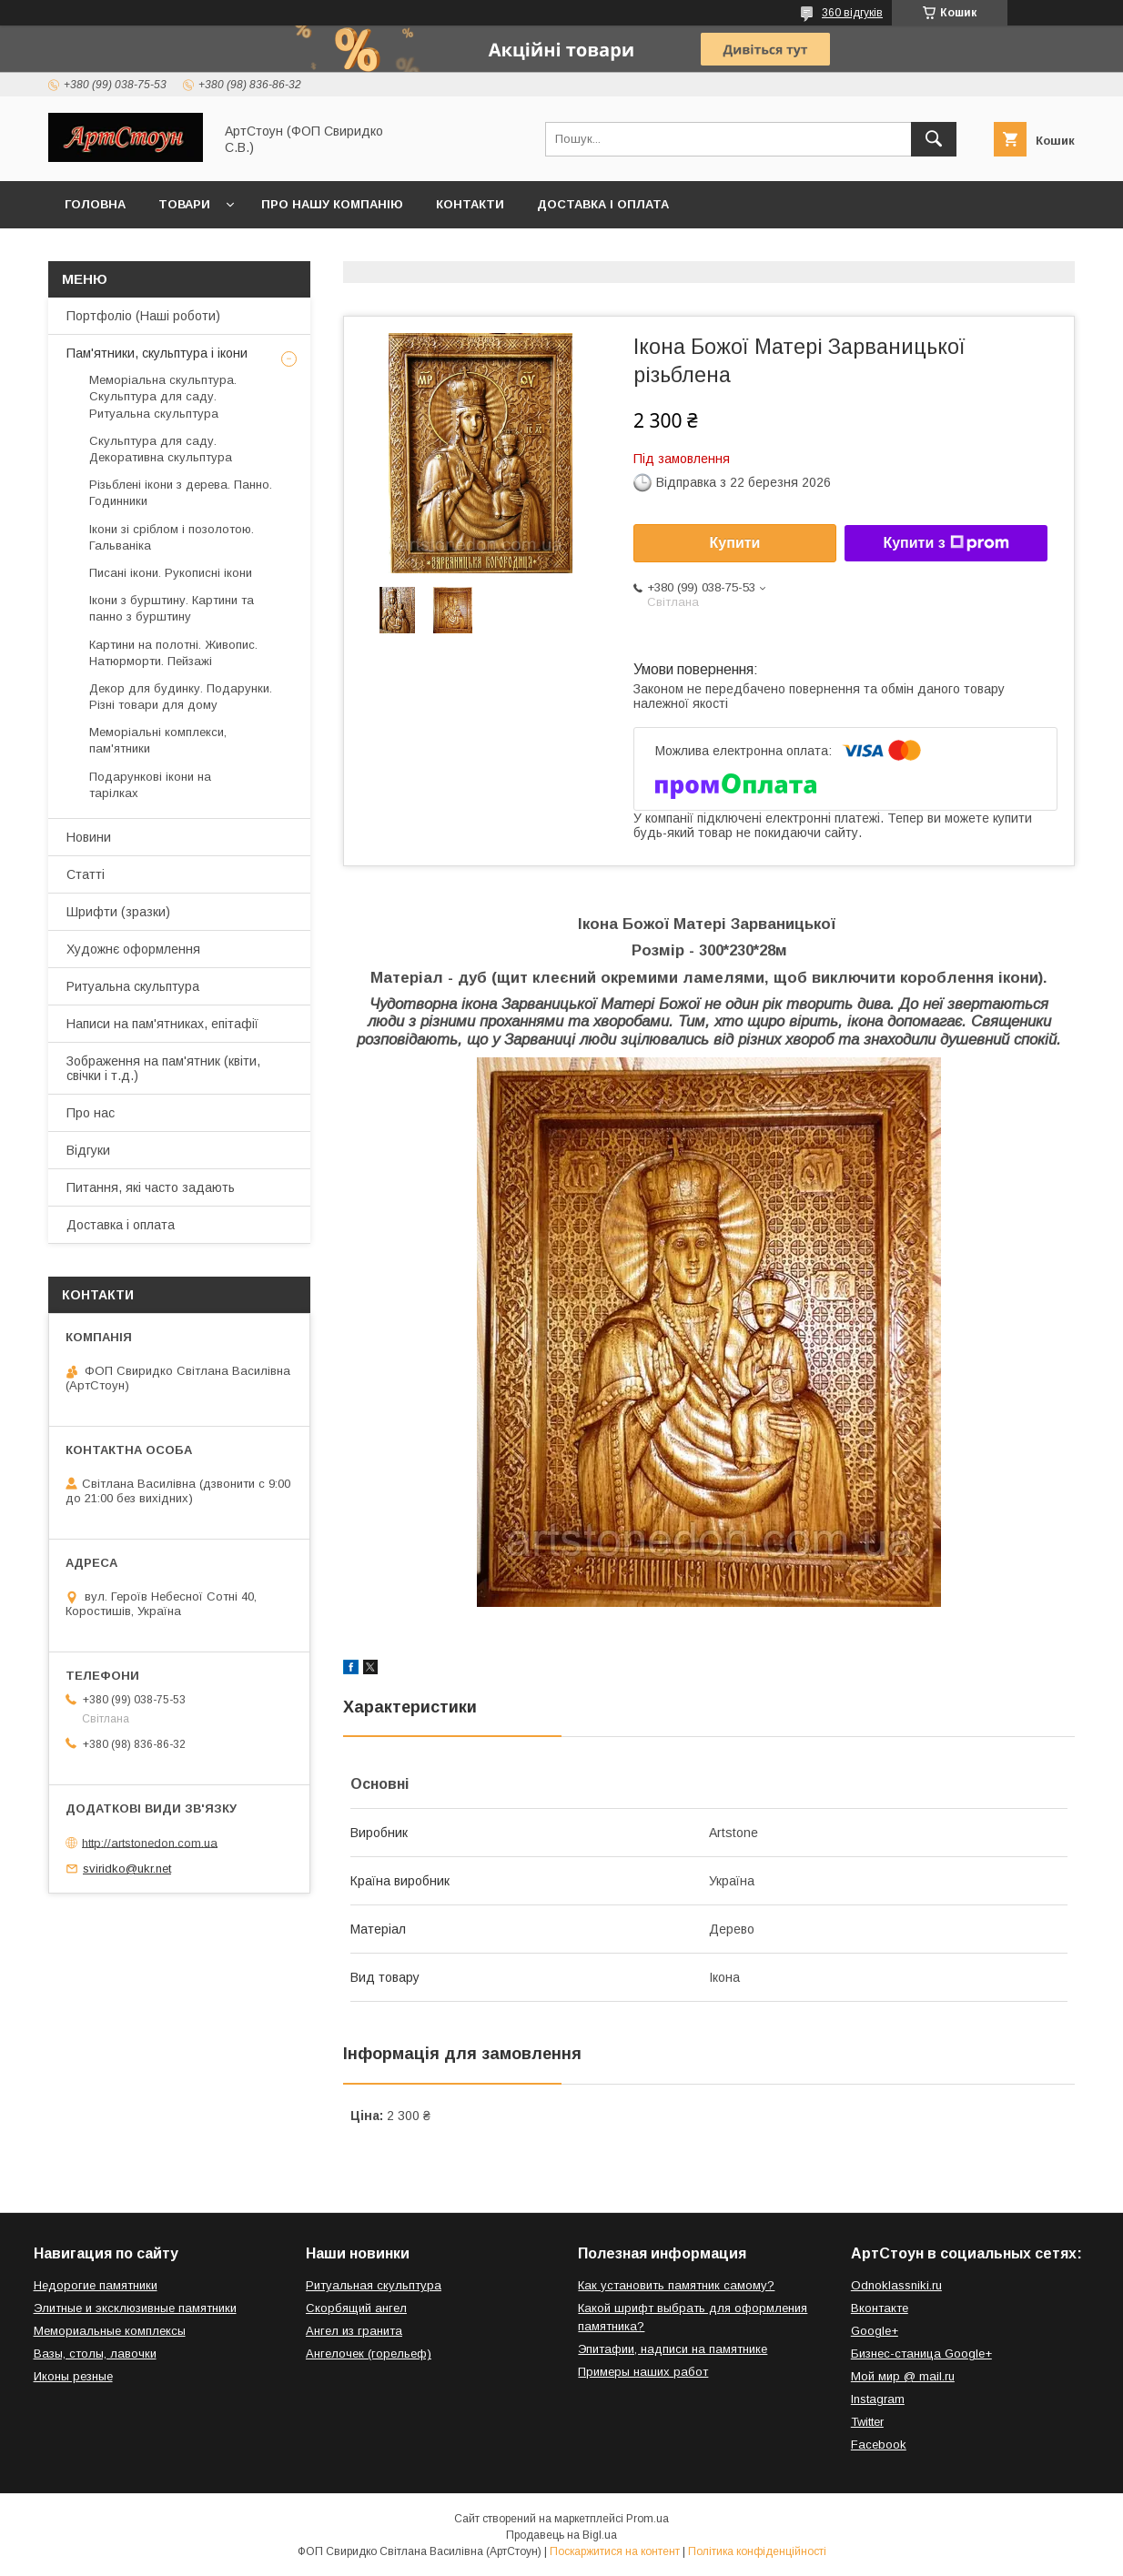 This screenshot has height=2576, width=1123. I want to click on Політика конфіденційності, so click(757, 2551).